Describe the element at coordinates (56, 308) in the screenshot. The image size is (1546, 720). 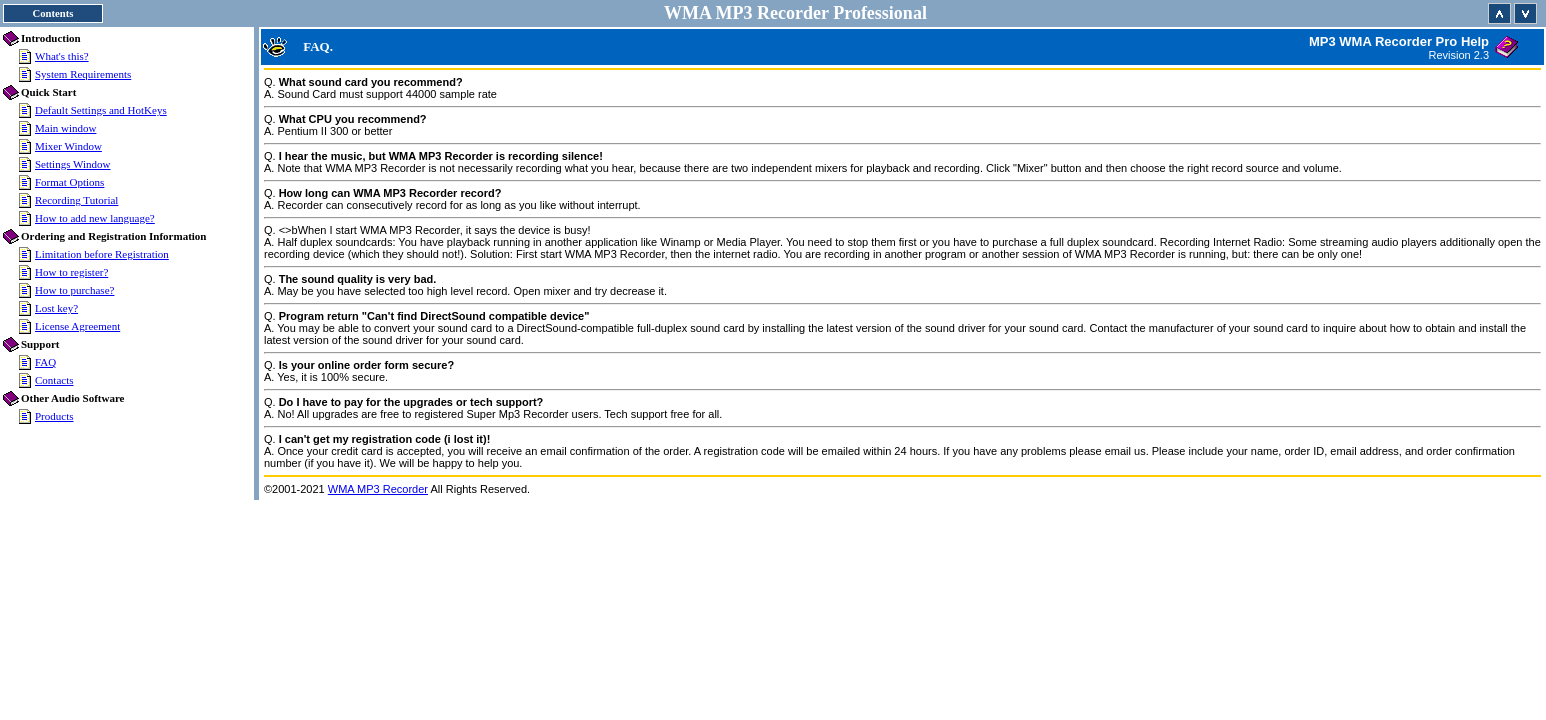
I see `Lost key?` at that location.